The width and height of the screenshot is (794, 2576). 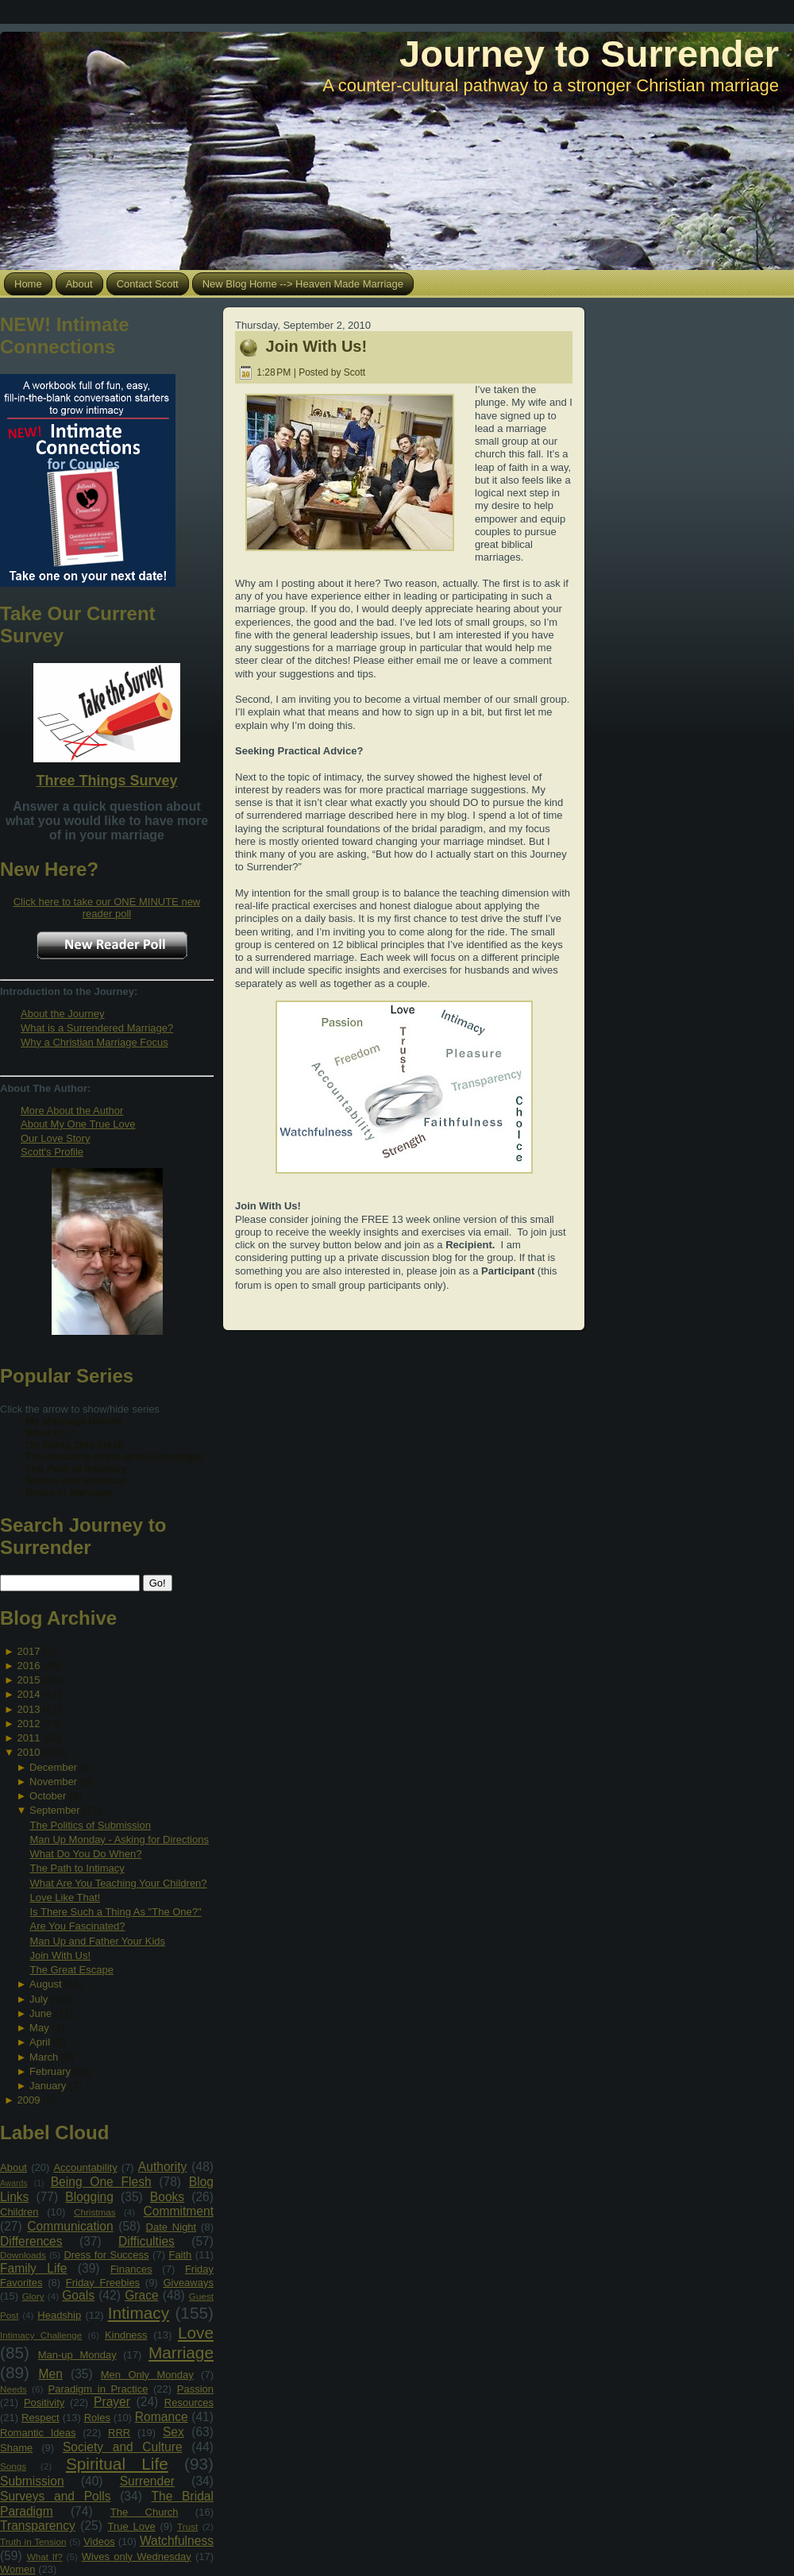 What do you see at coordinates (138, 2313) in the screenshot?
I see `Intimacy` at bounding box center [138, 2313].